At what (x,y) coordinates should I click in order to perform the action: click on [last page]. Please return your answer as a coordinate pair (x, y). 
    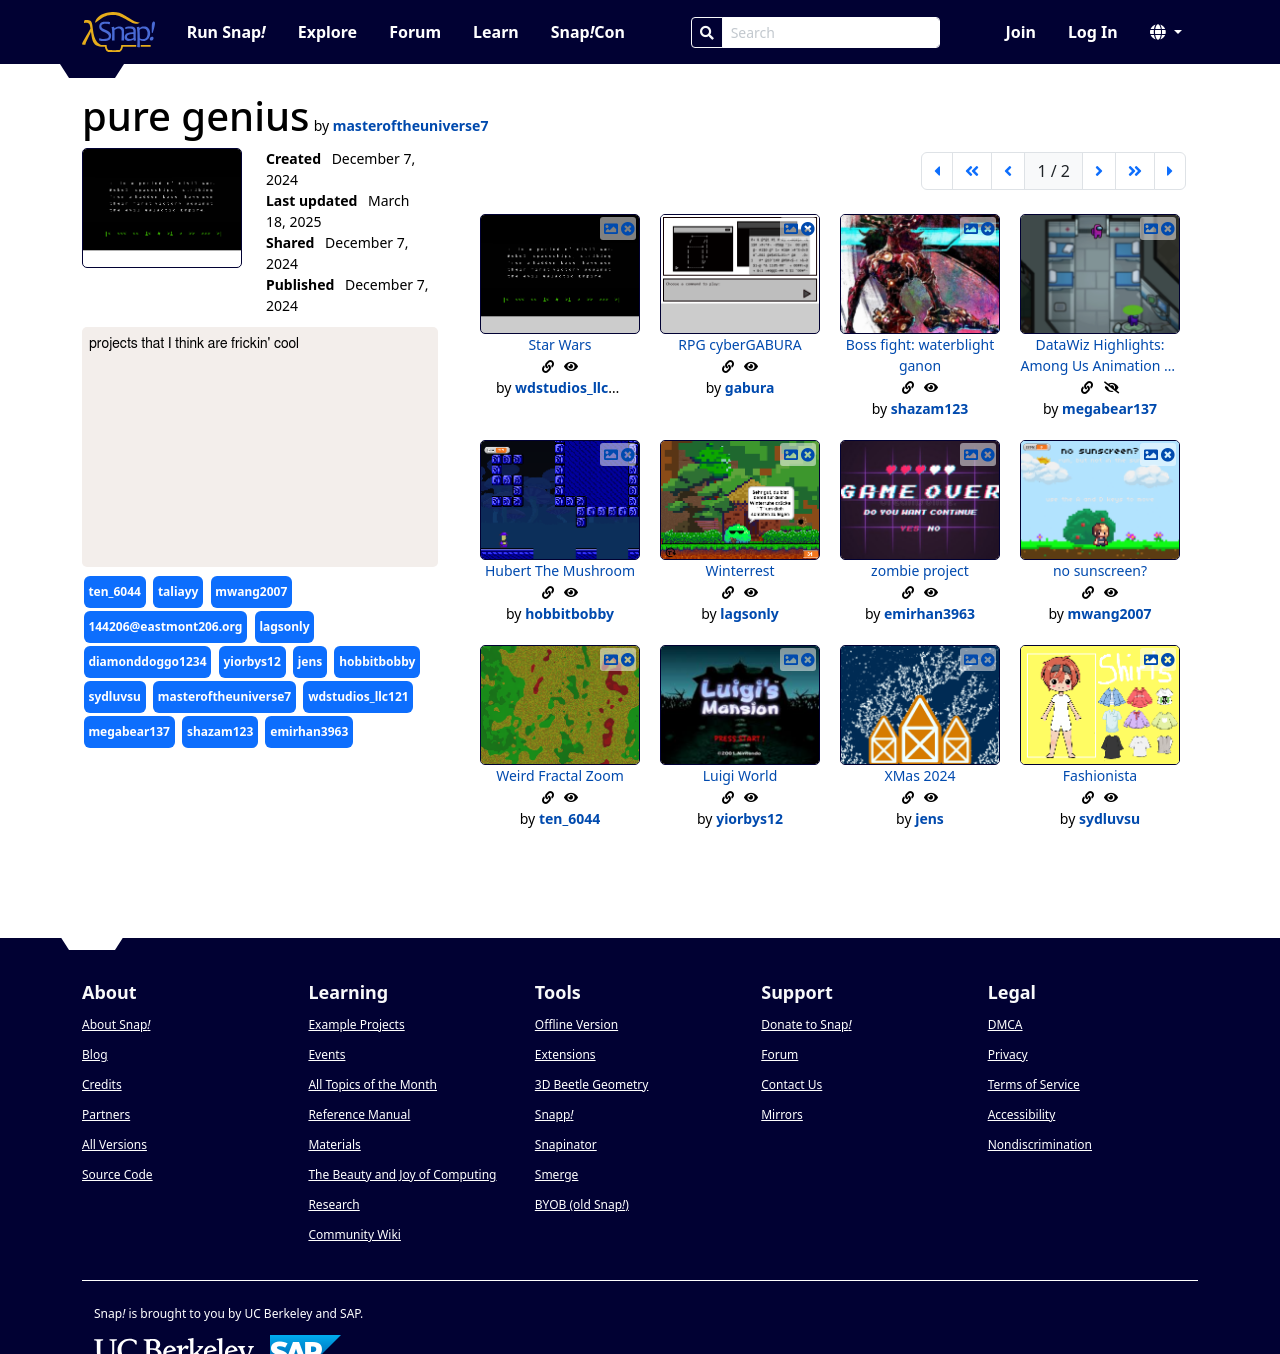
    Looking at the image, I should click on (1170, 171).